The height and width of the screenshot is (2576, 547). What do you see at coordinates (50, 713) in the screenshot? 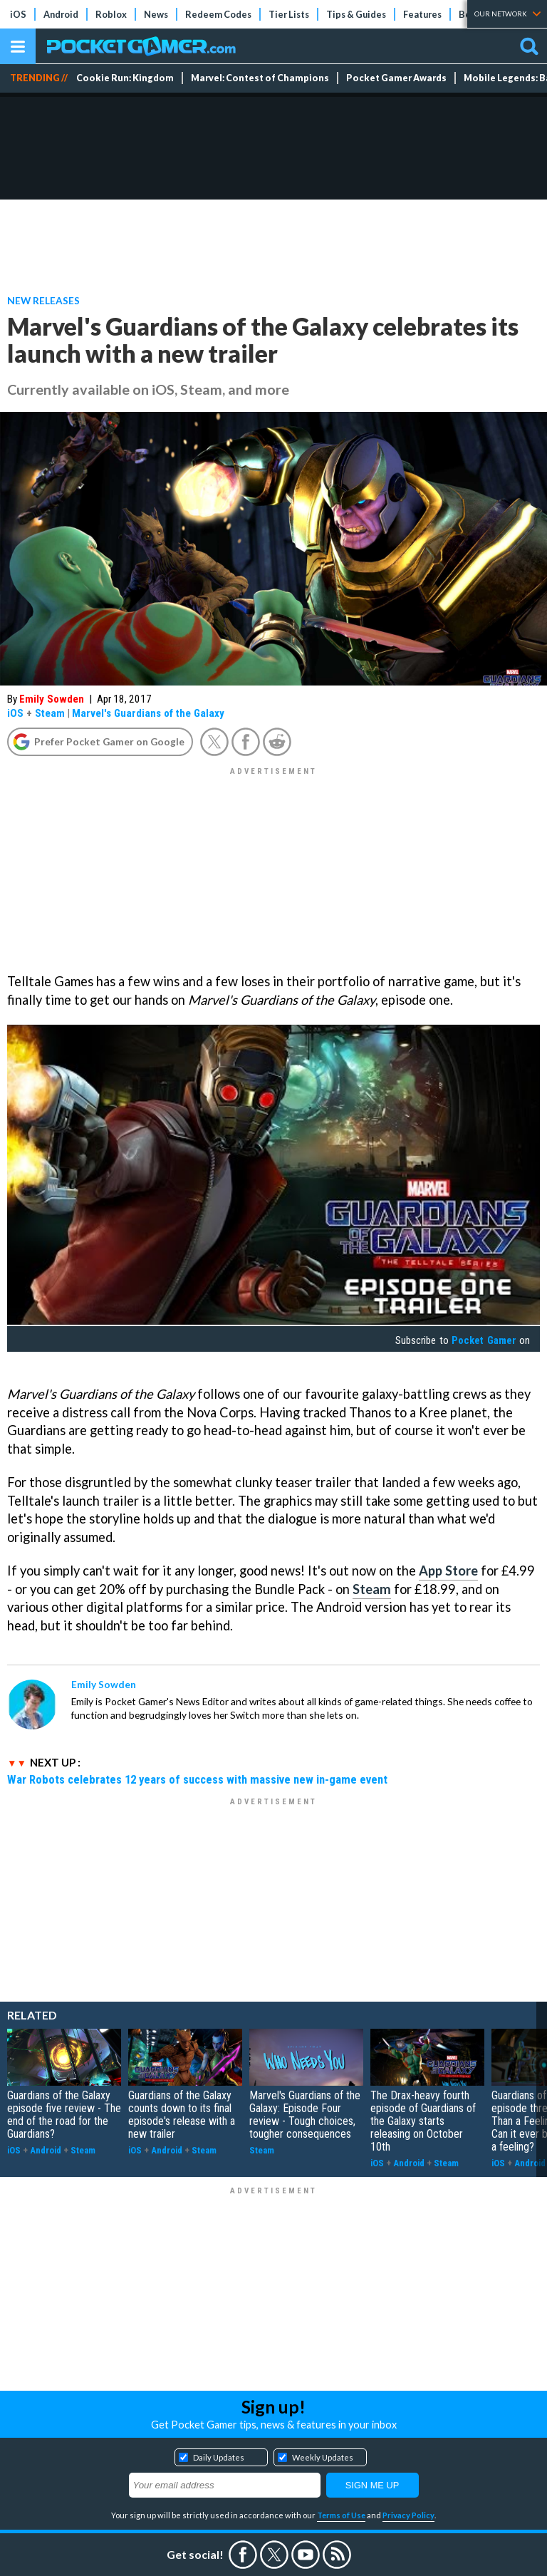
I see `Steam` at bounding box center [50, 713].